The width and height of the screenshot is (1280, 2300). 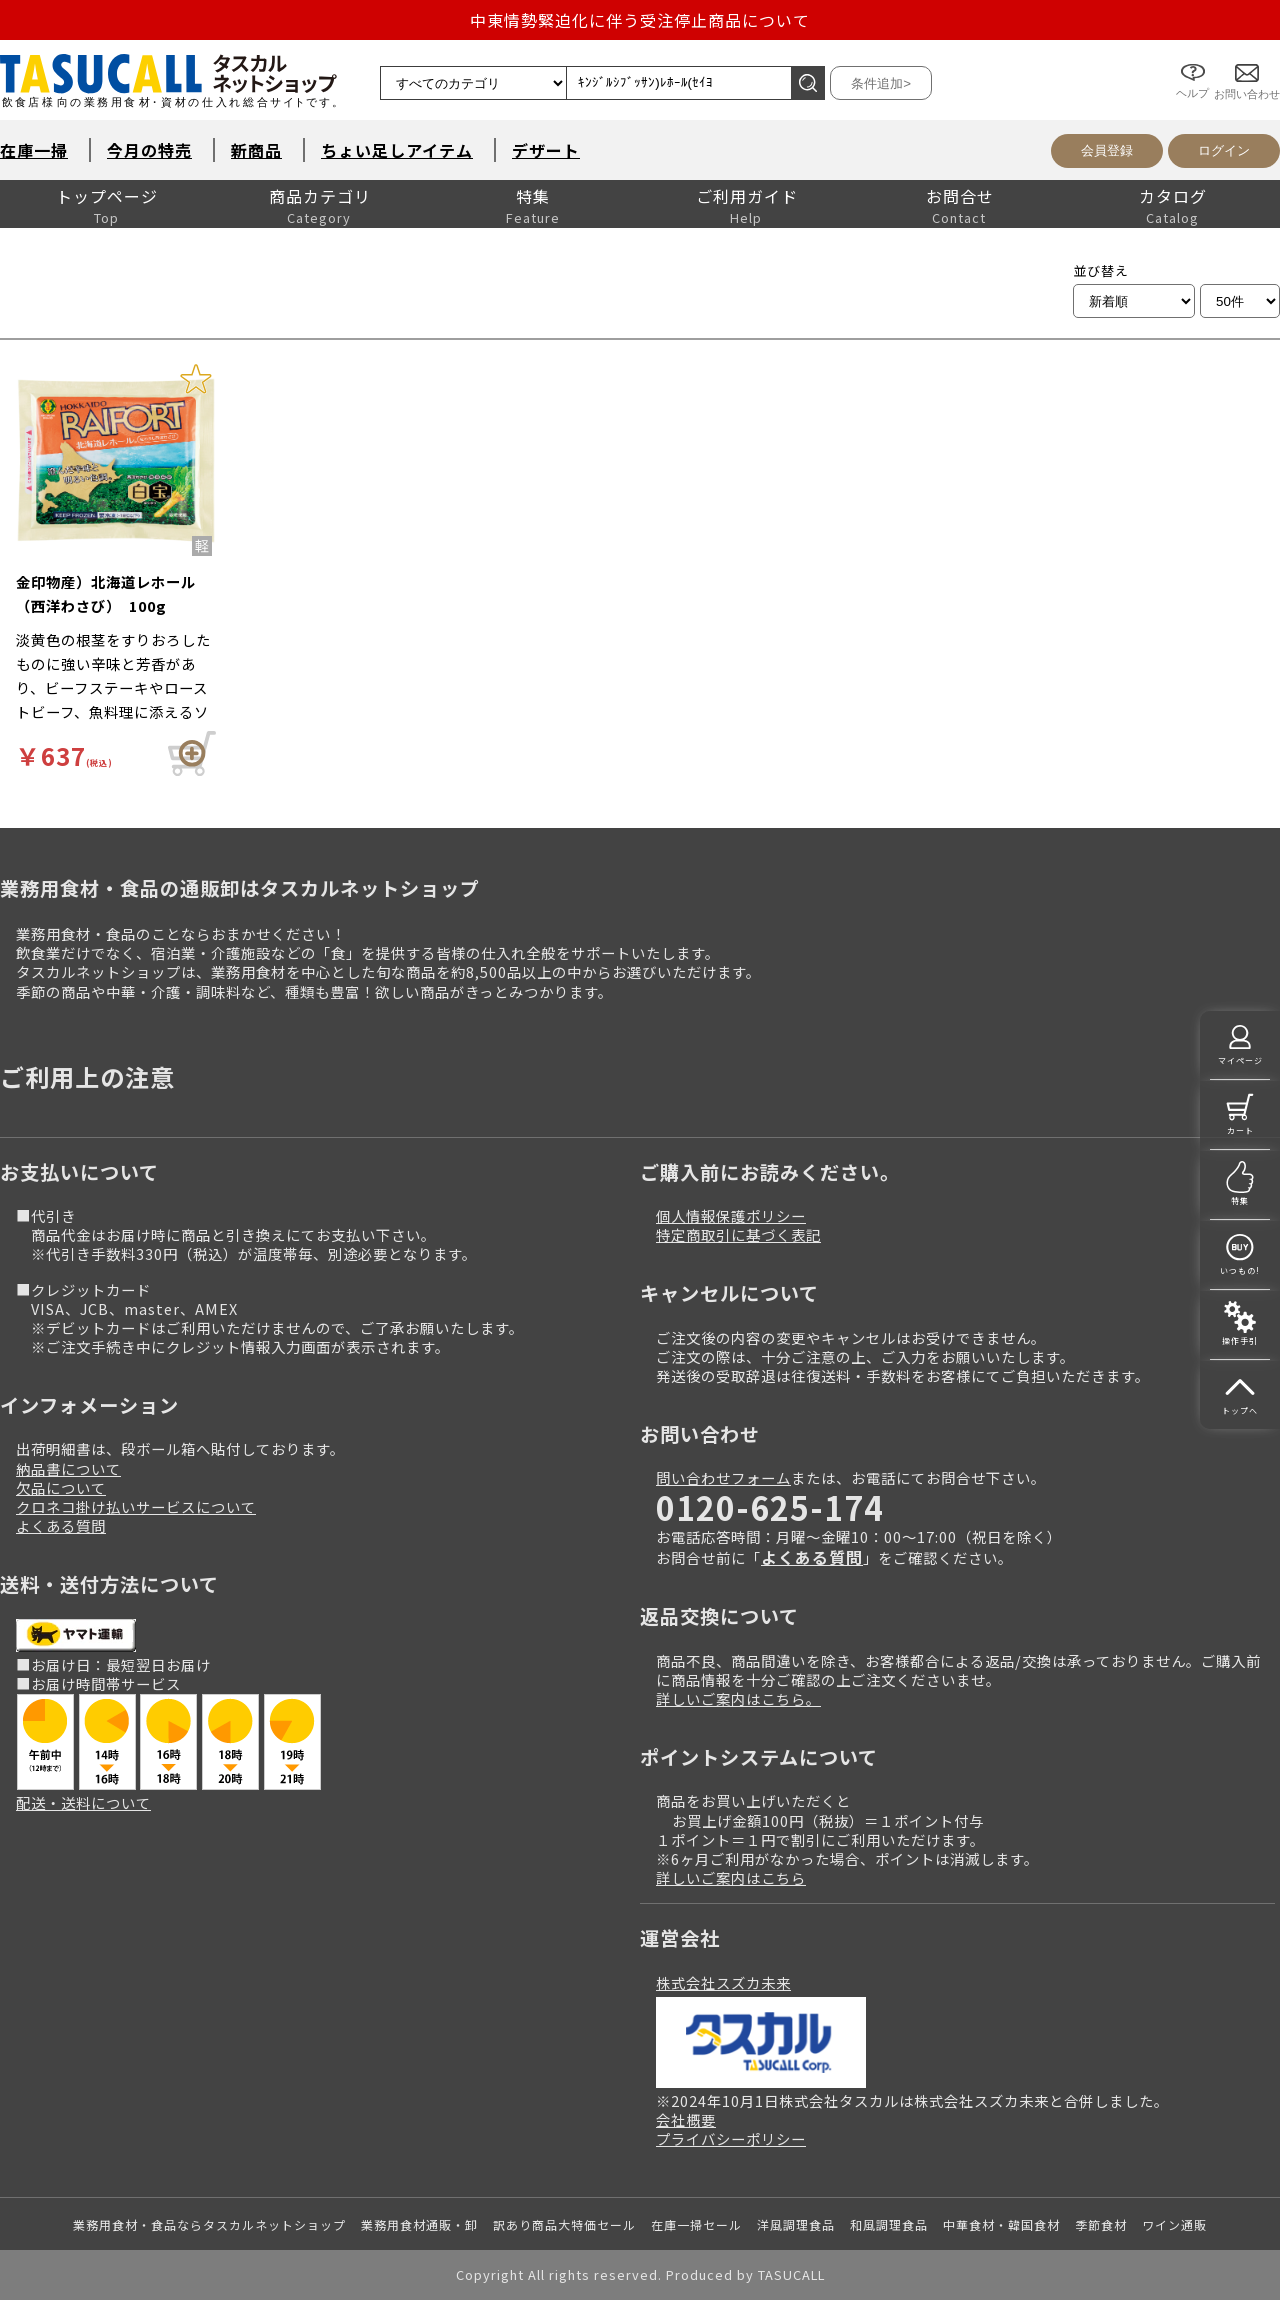 What do you see at coordinates (723, 1477) in the screenshot?
I see `問い合わせフォーム` at bounding box center [723, 1477].